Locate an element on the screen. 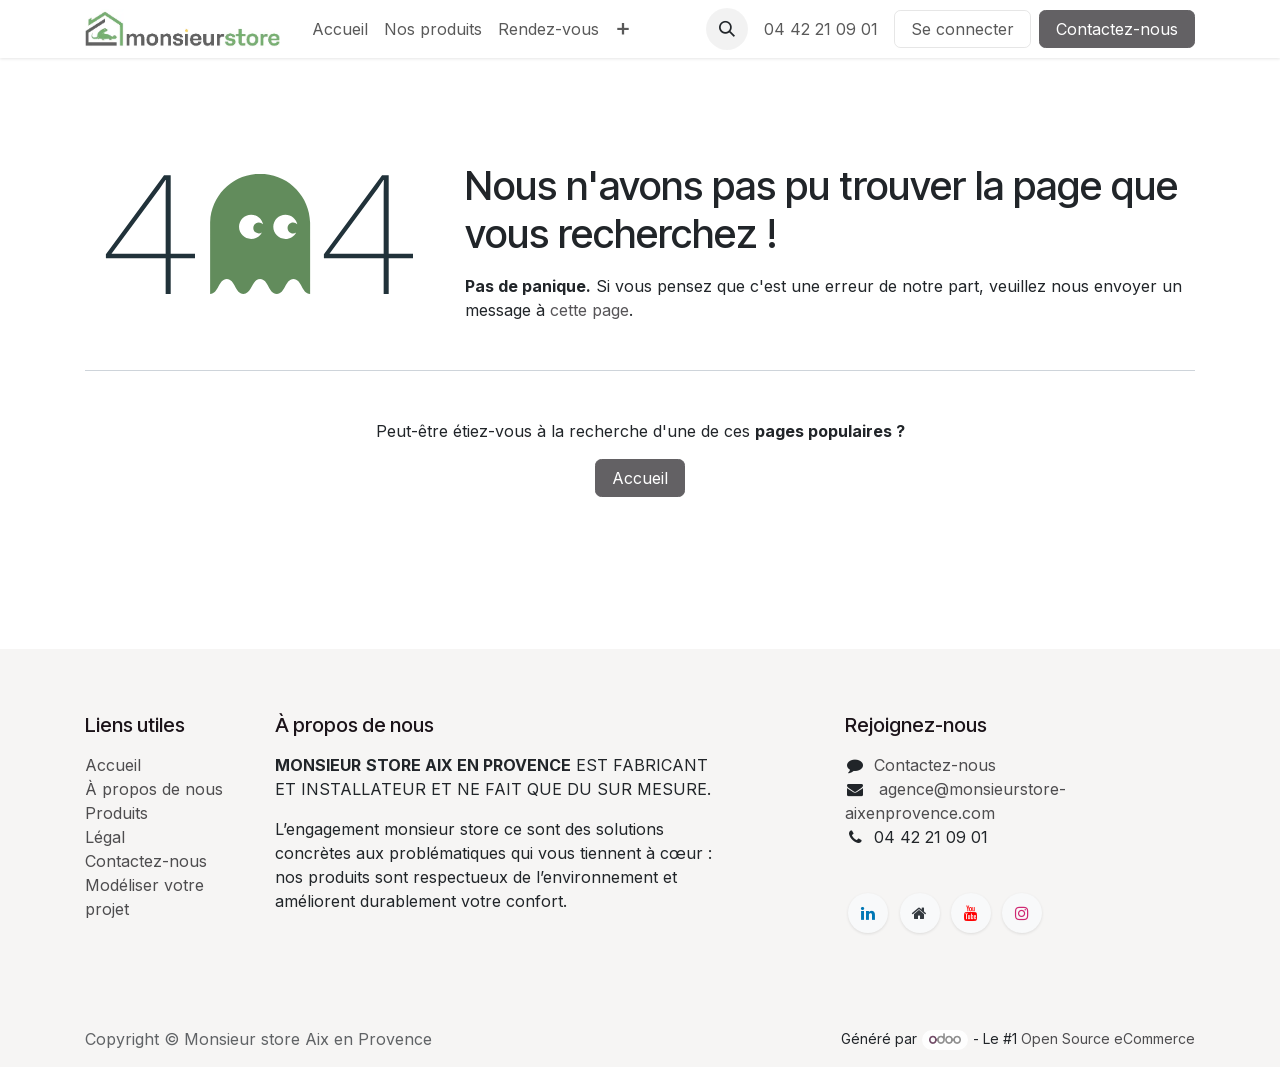 The image size is (1280, 1067). [menuitem] is located at coordinates (340, 29).